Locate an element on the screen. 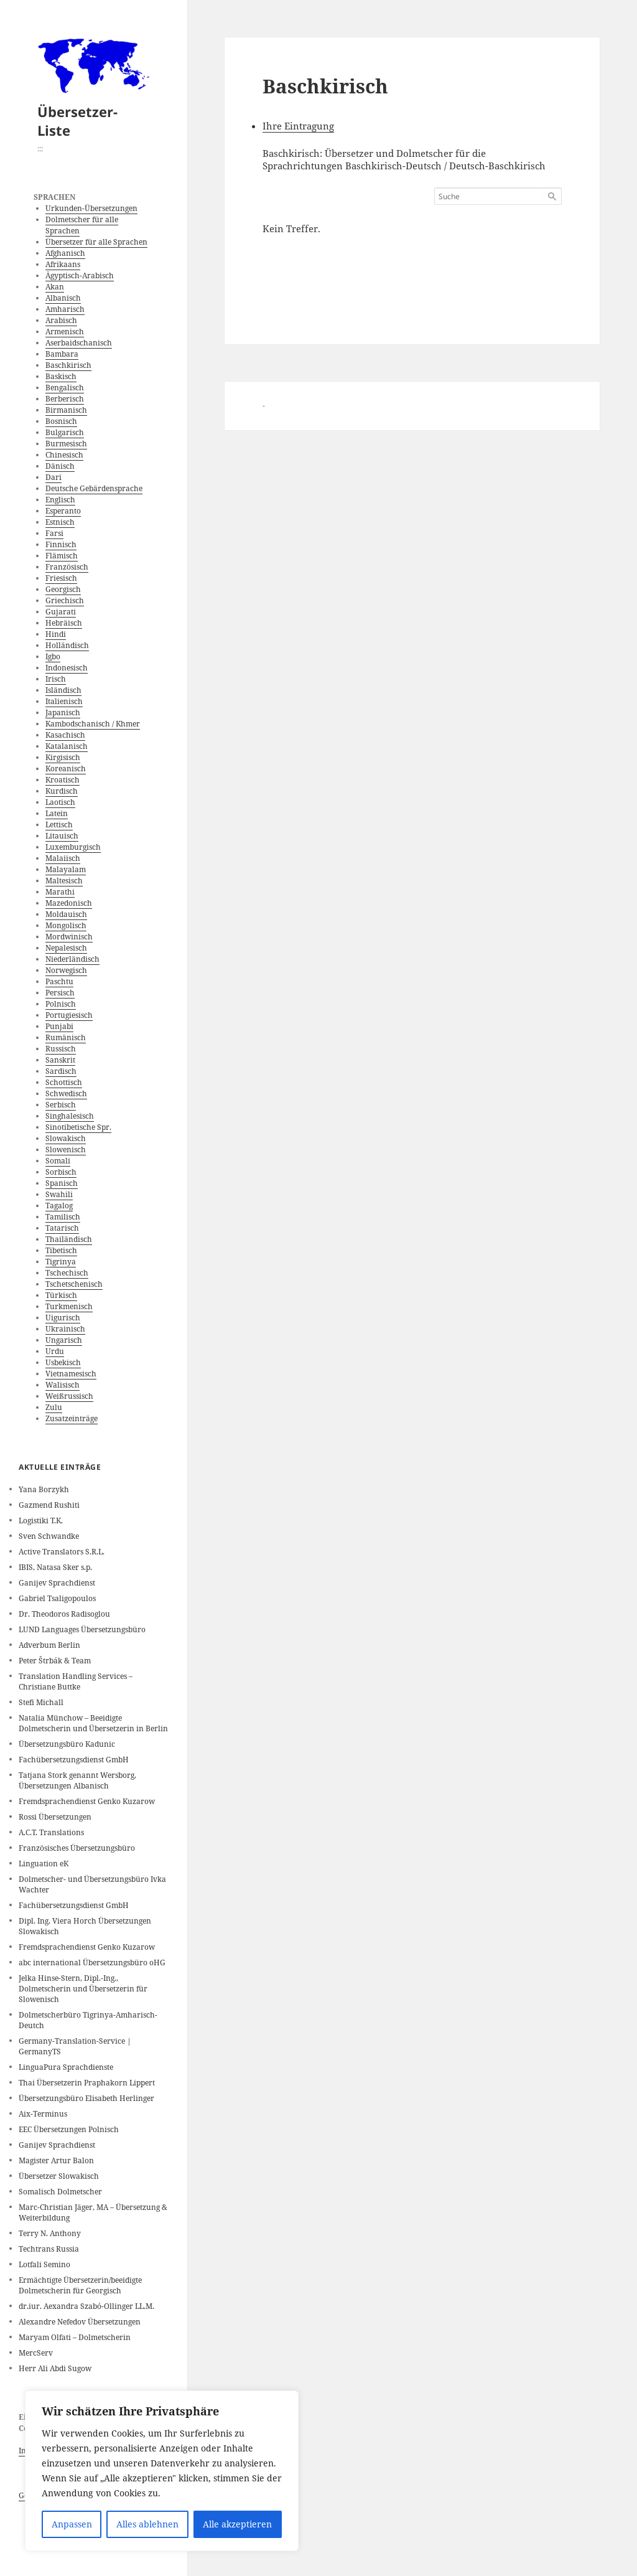  Ungarisch is located at coordinates (63, 1340).